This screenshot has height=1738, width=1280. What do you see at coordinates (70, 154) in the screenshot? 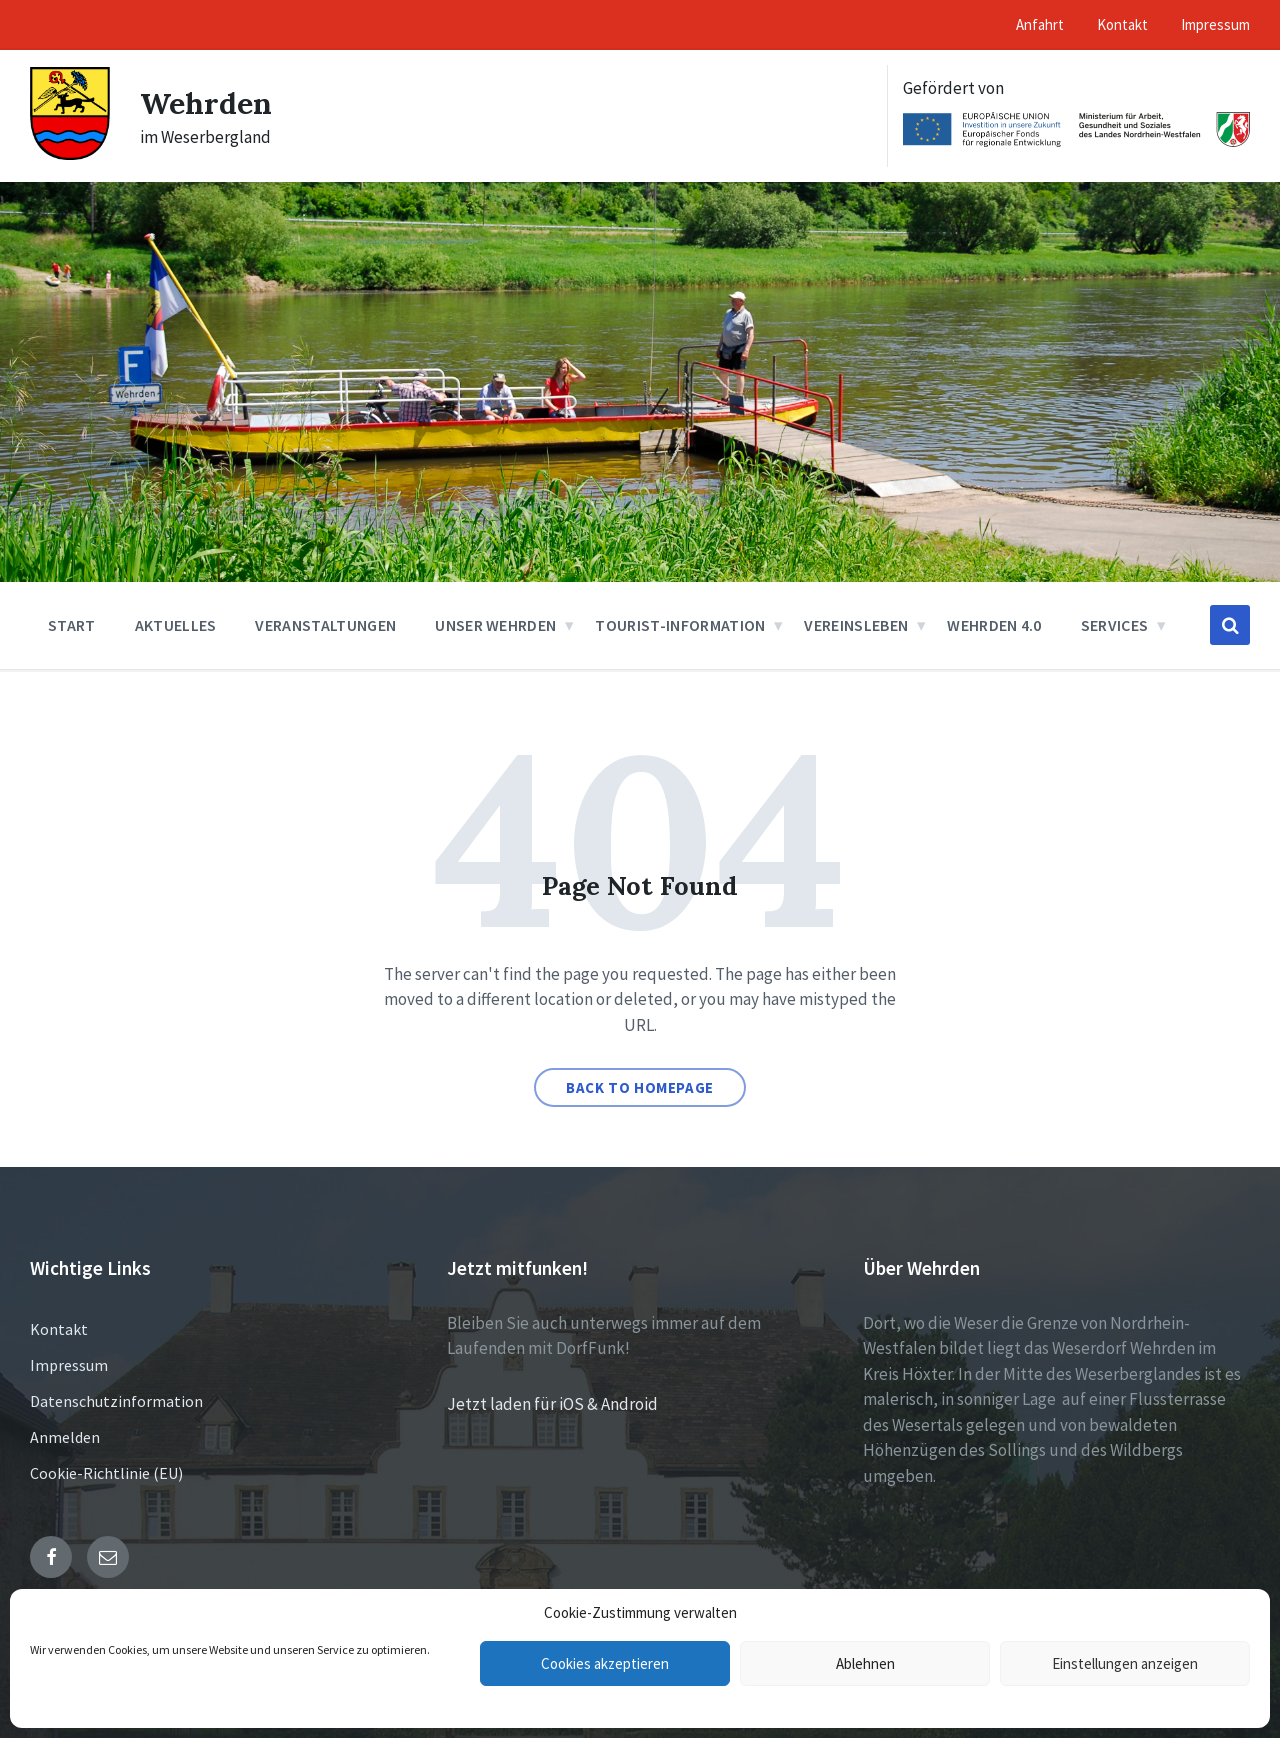
I see `[Site logo]` at bounding box center [70, 154].